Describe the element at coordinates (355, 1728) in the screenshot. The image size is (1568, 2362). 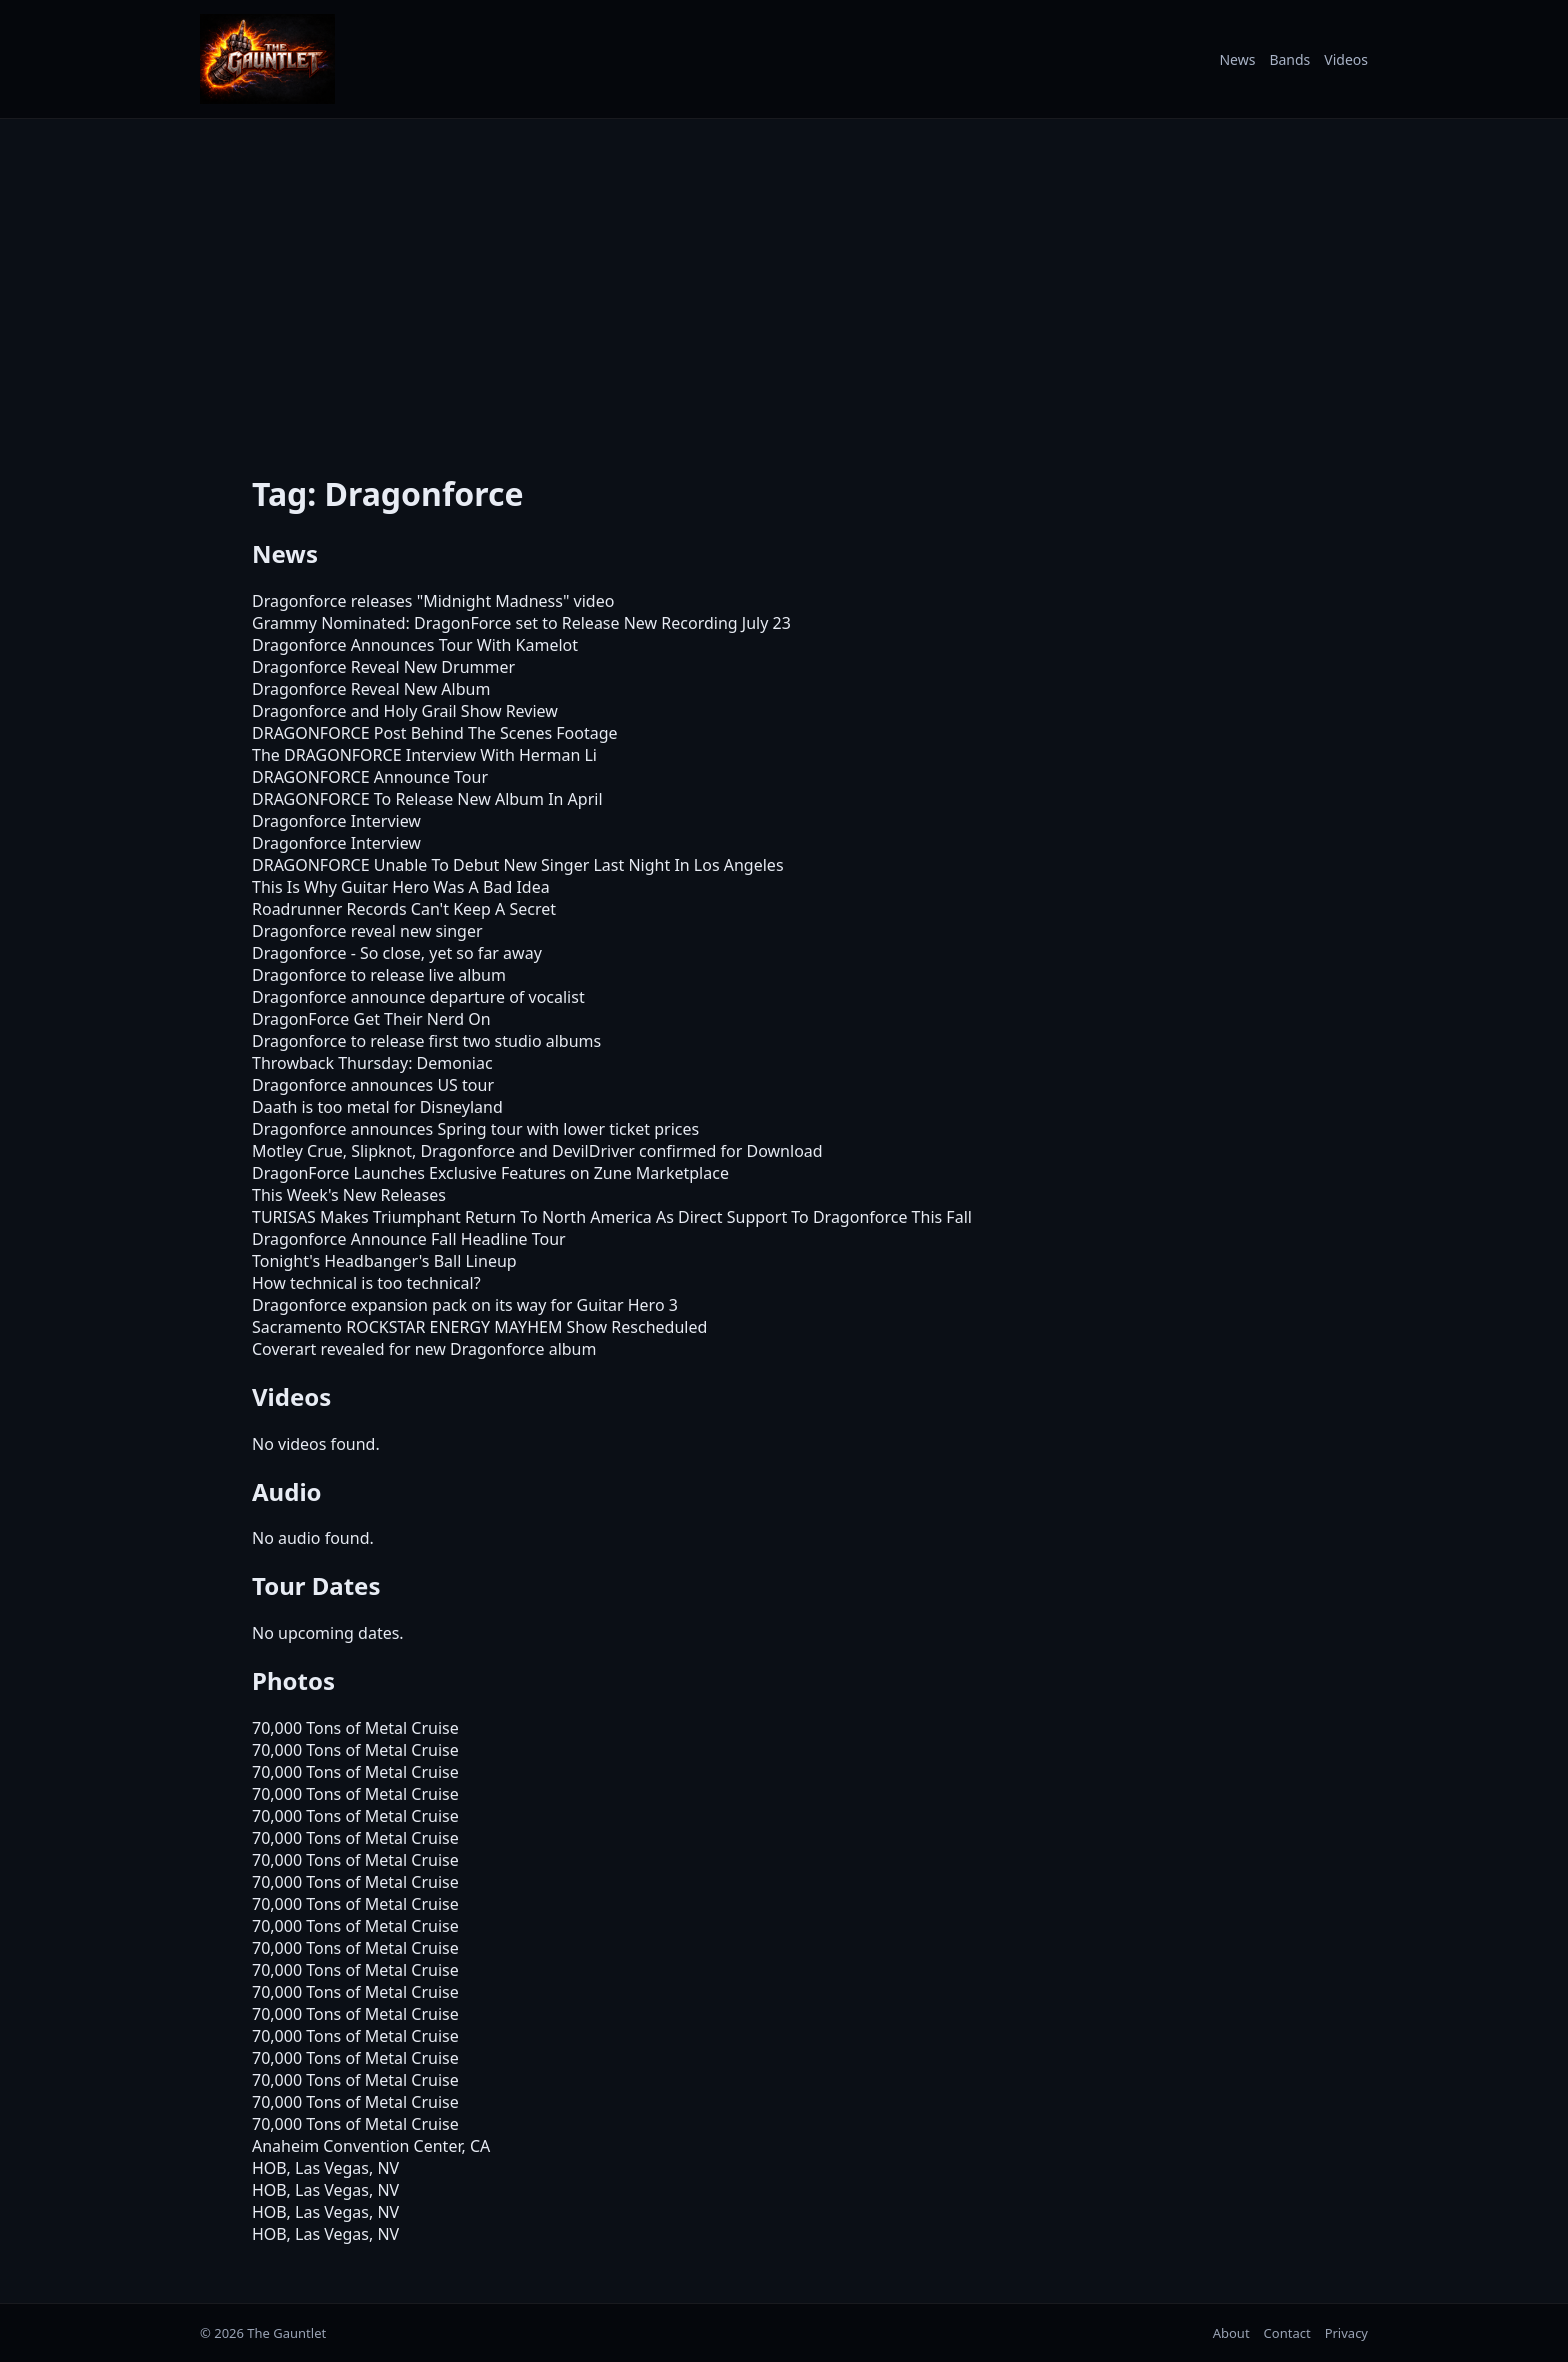
I see `70,000 Tons of Metal Cruise` at that location.